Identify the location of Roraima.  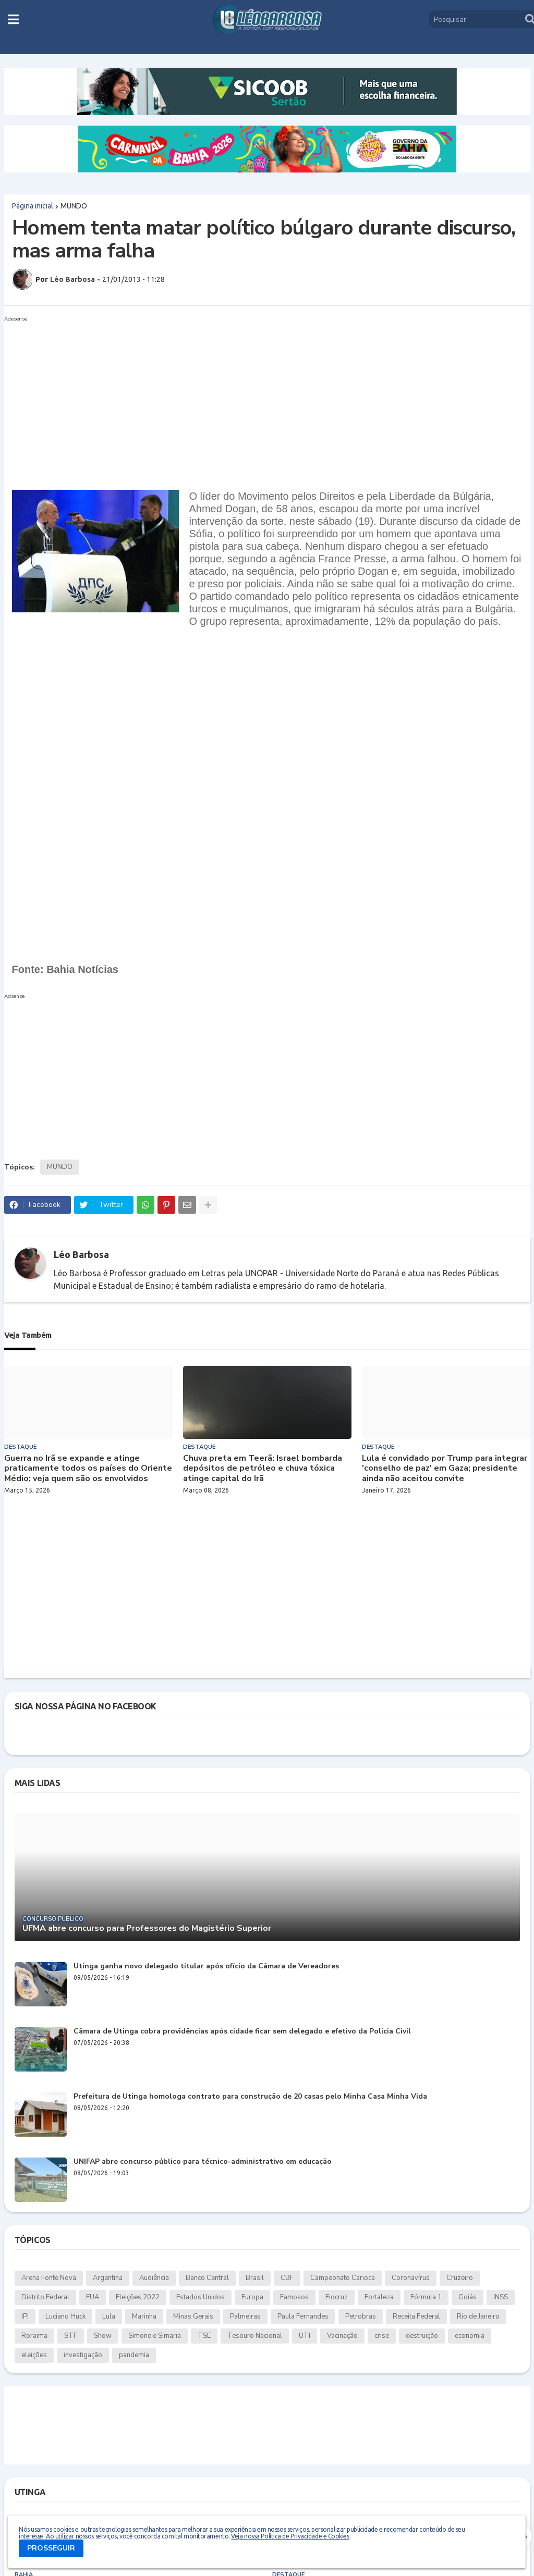
(34, 2335).